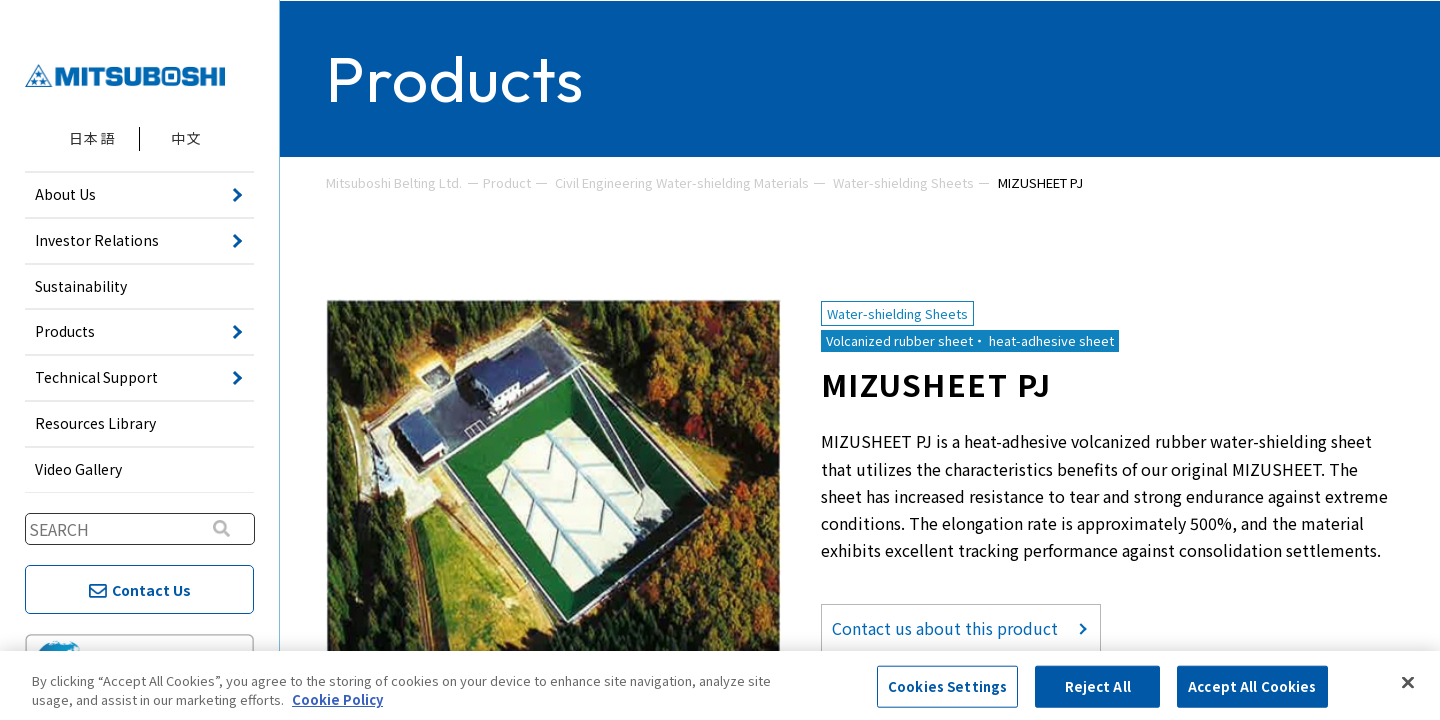 The width and height of the screenshot is (1440, 720). Describe the element at coordinates (903, 182) in the screenshot. I see `Water-shielding Sheets` at that location.